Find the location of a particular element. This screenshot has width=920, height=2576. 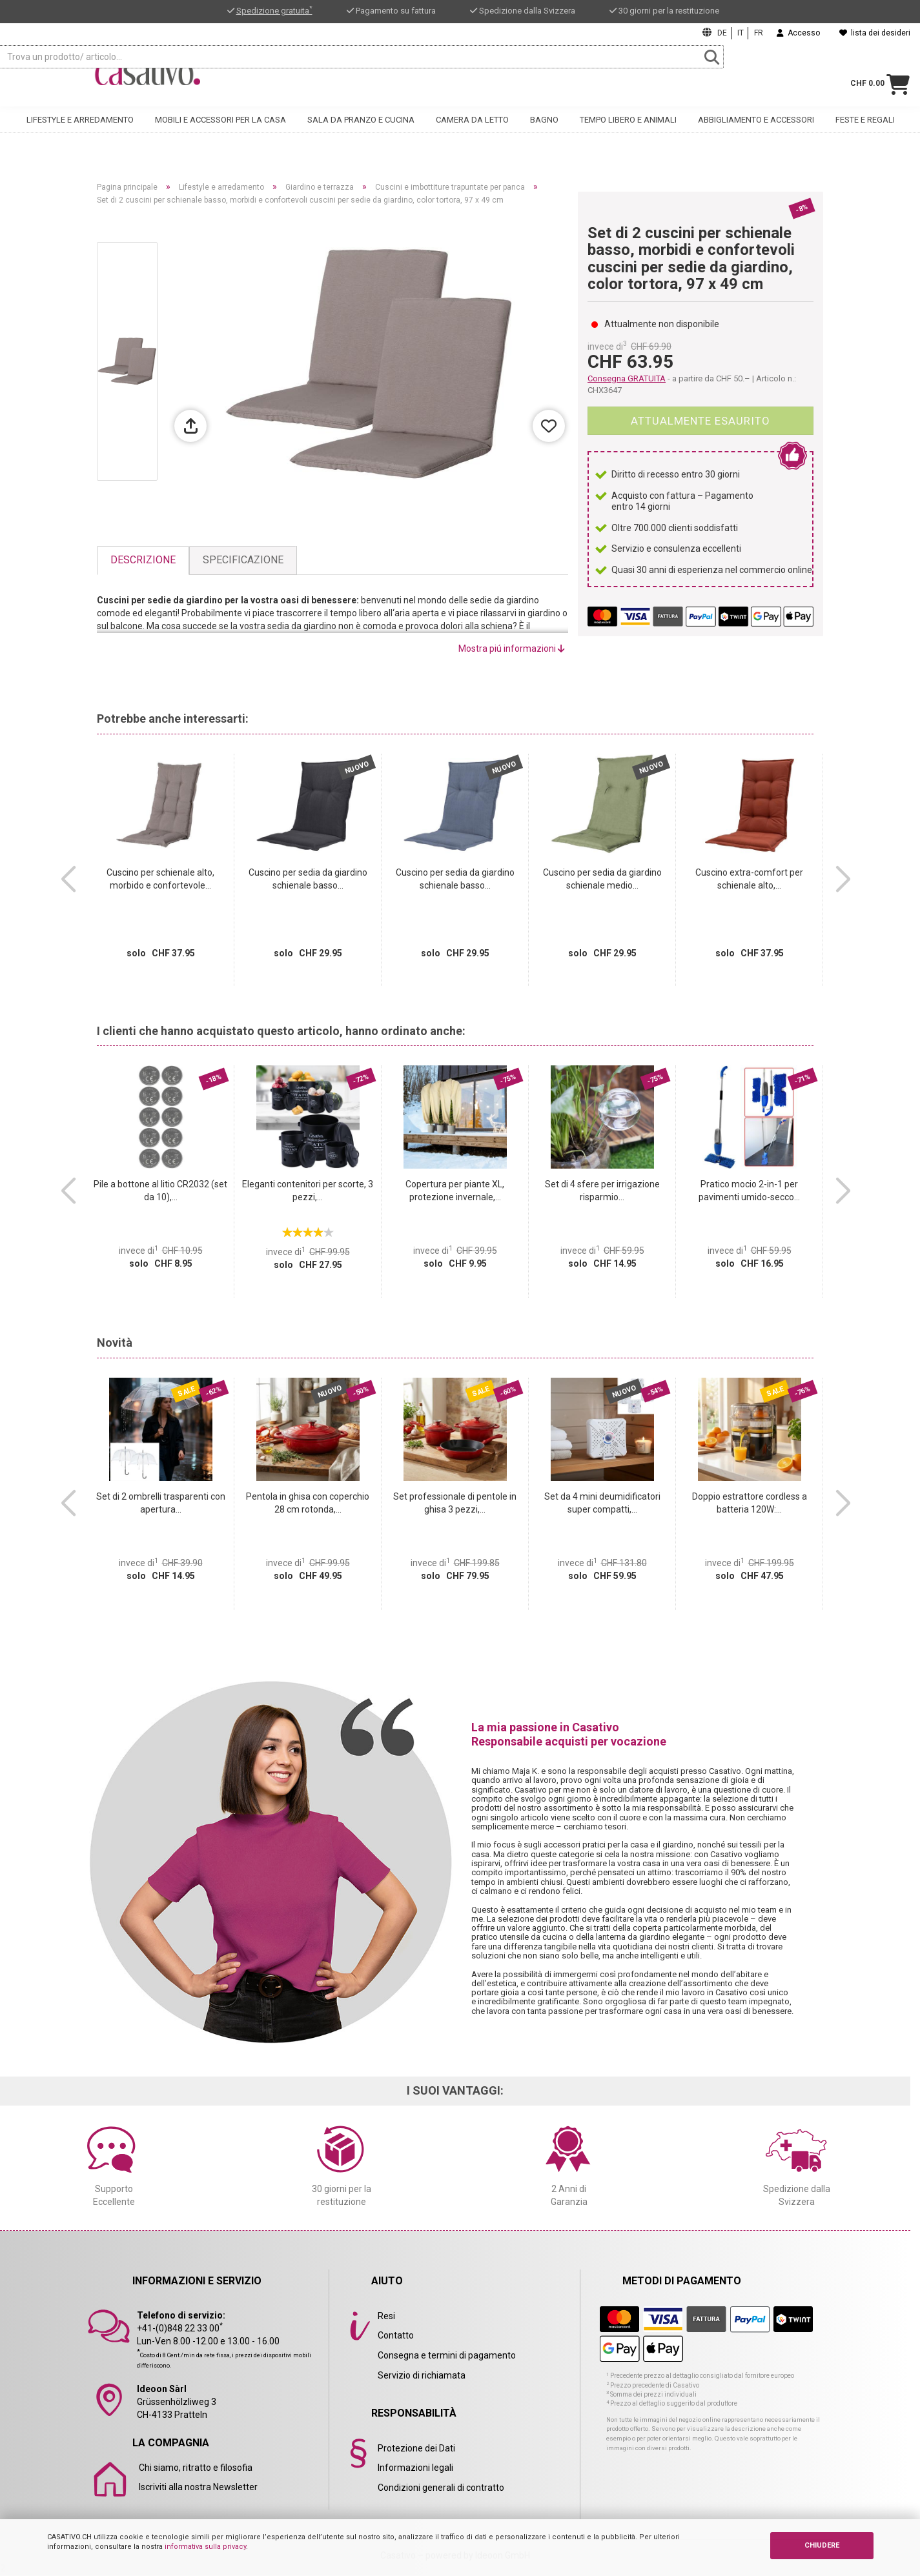

CHIUDERE is located at coordinates (821, 2545).